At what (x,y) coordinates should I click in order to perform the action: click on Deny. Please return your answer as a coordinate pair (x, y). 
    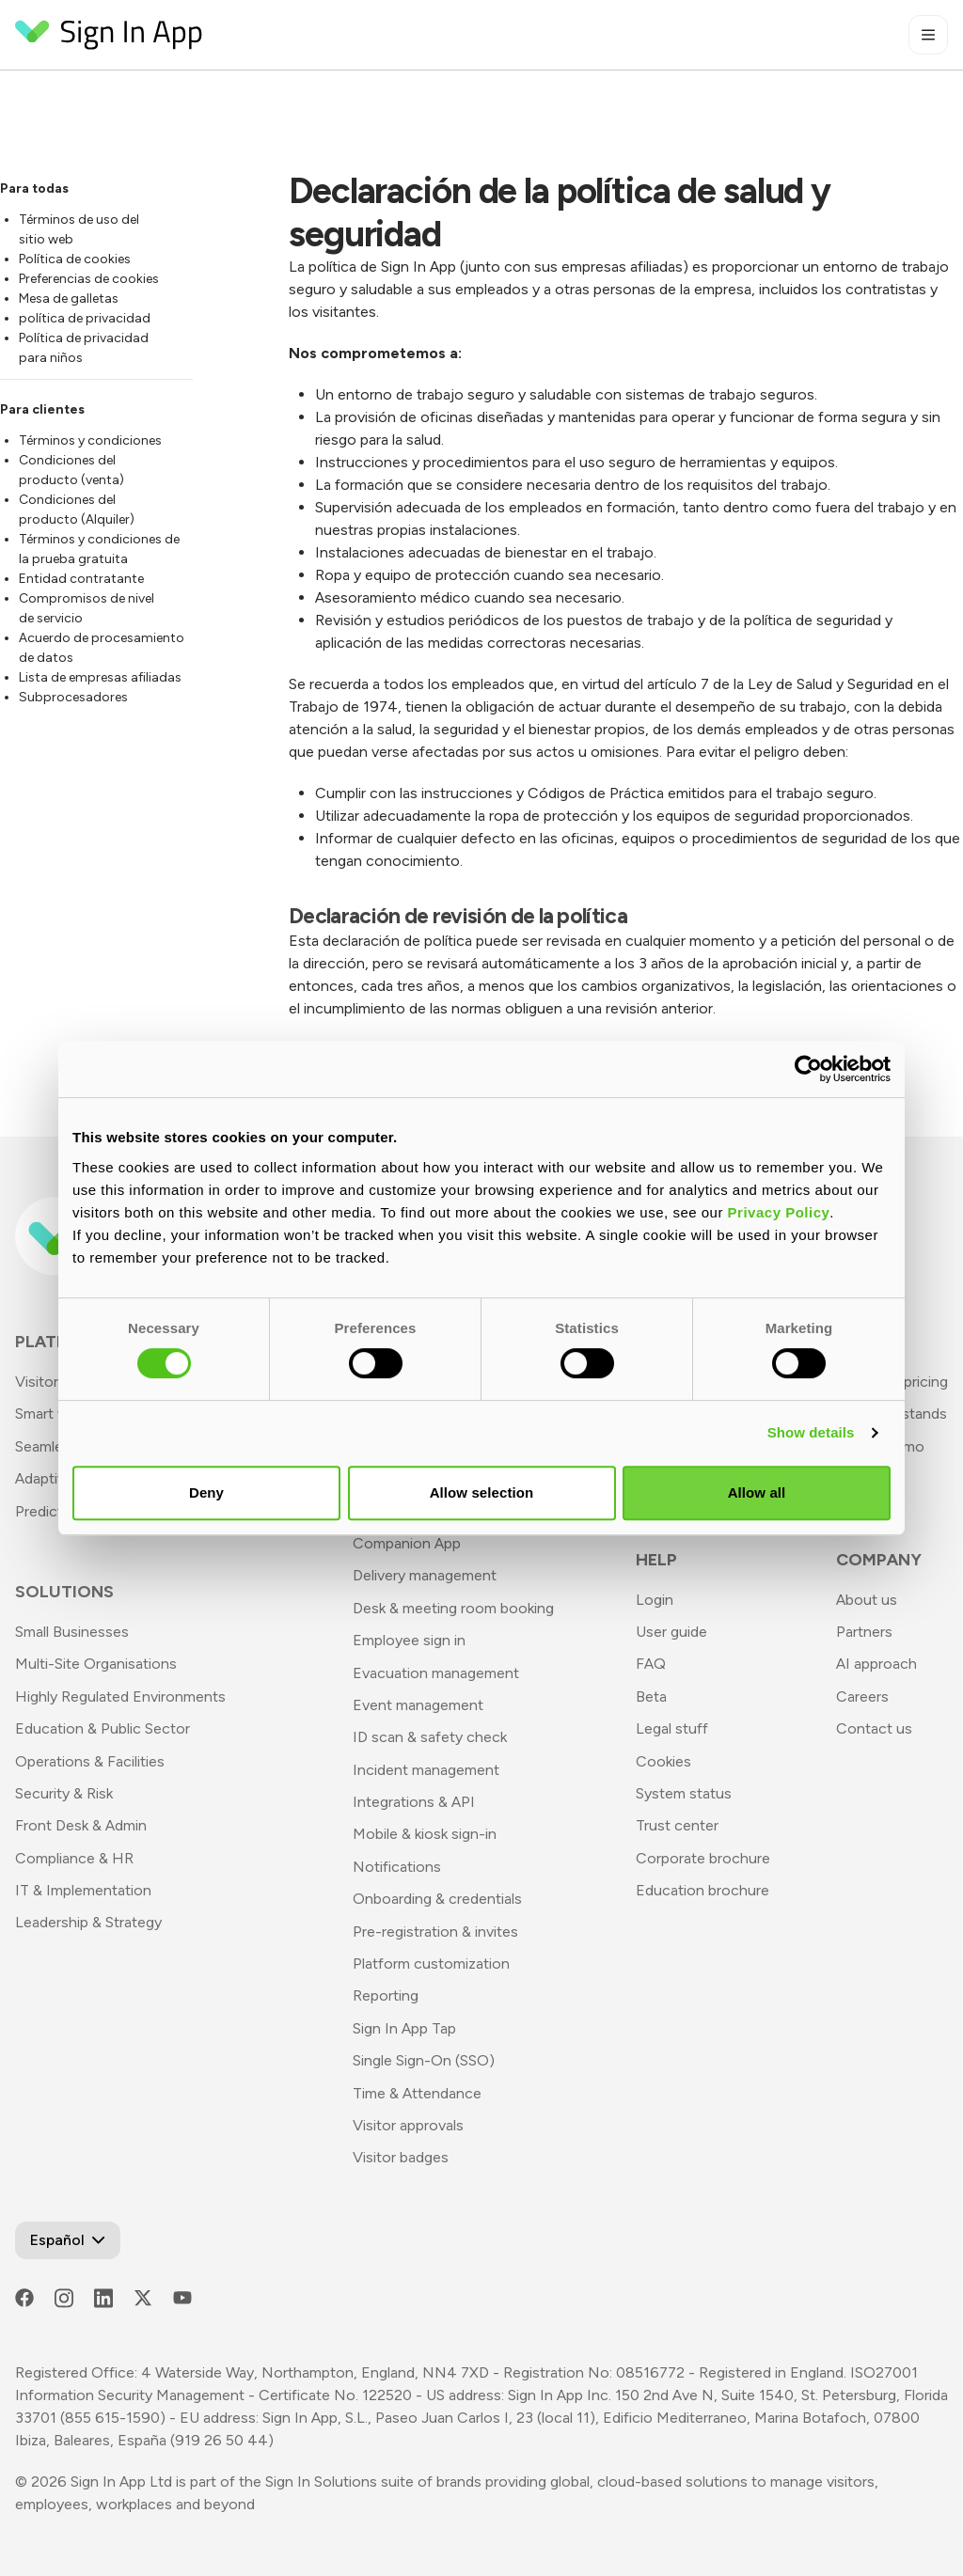
    Looking at the image, I should click on (206, 1492).